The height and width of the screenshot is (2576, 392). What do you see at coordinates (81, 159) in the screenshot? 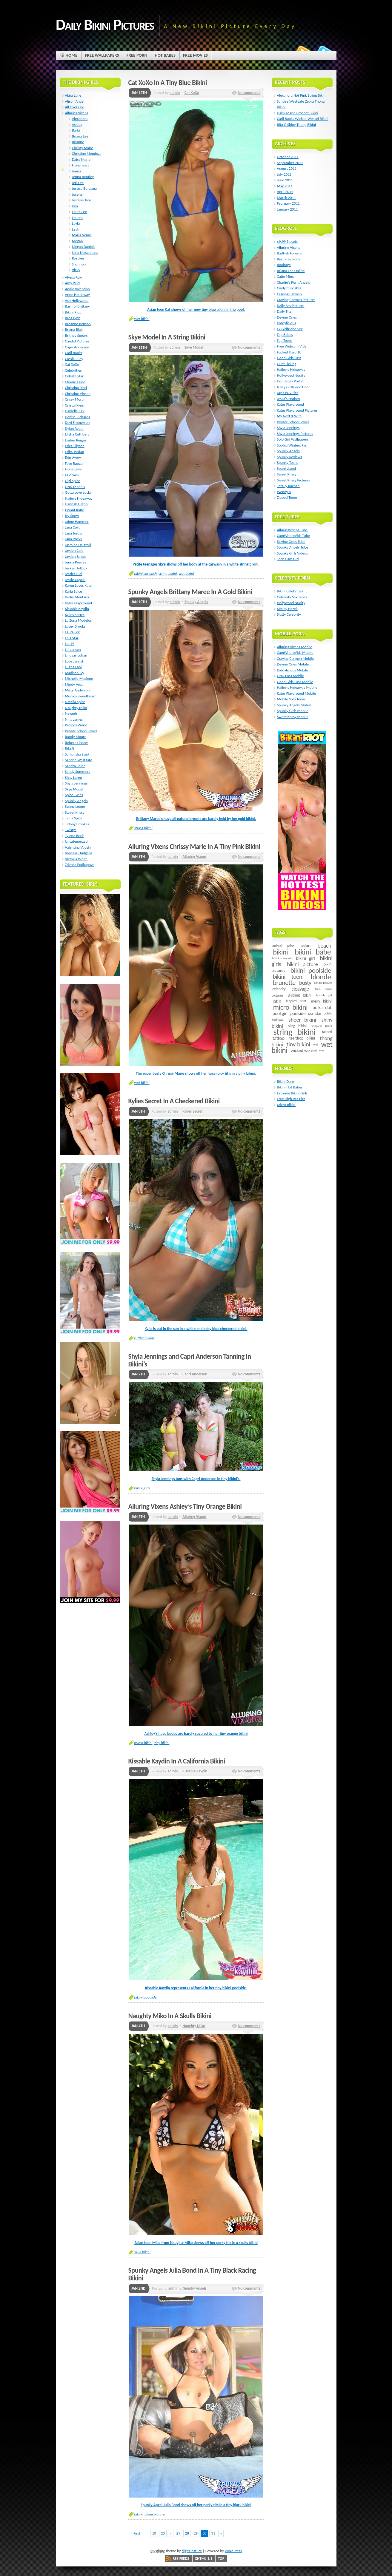
I see `Daisy Marie` at bounding box center [81, 159].